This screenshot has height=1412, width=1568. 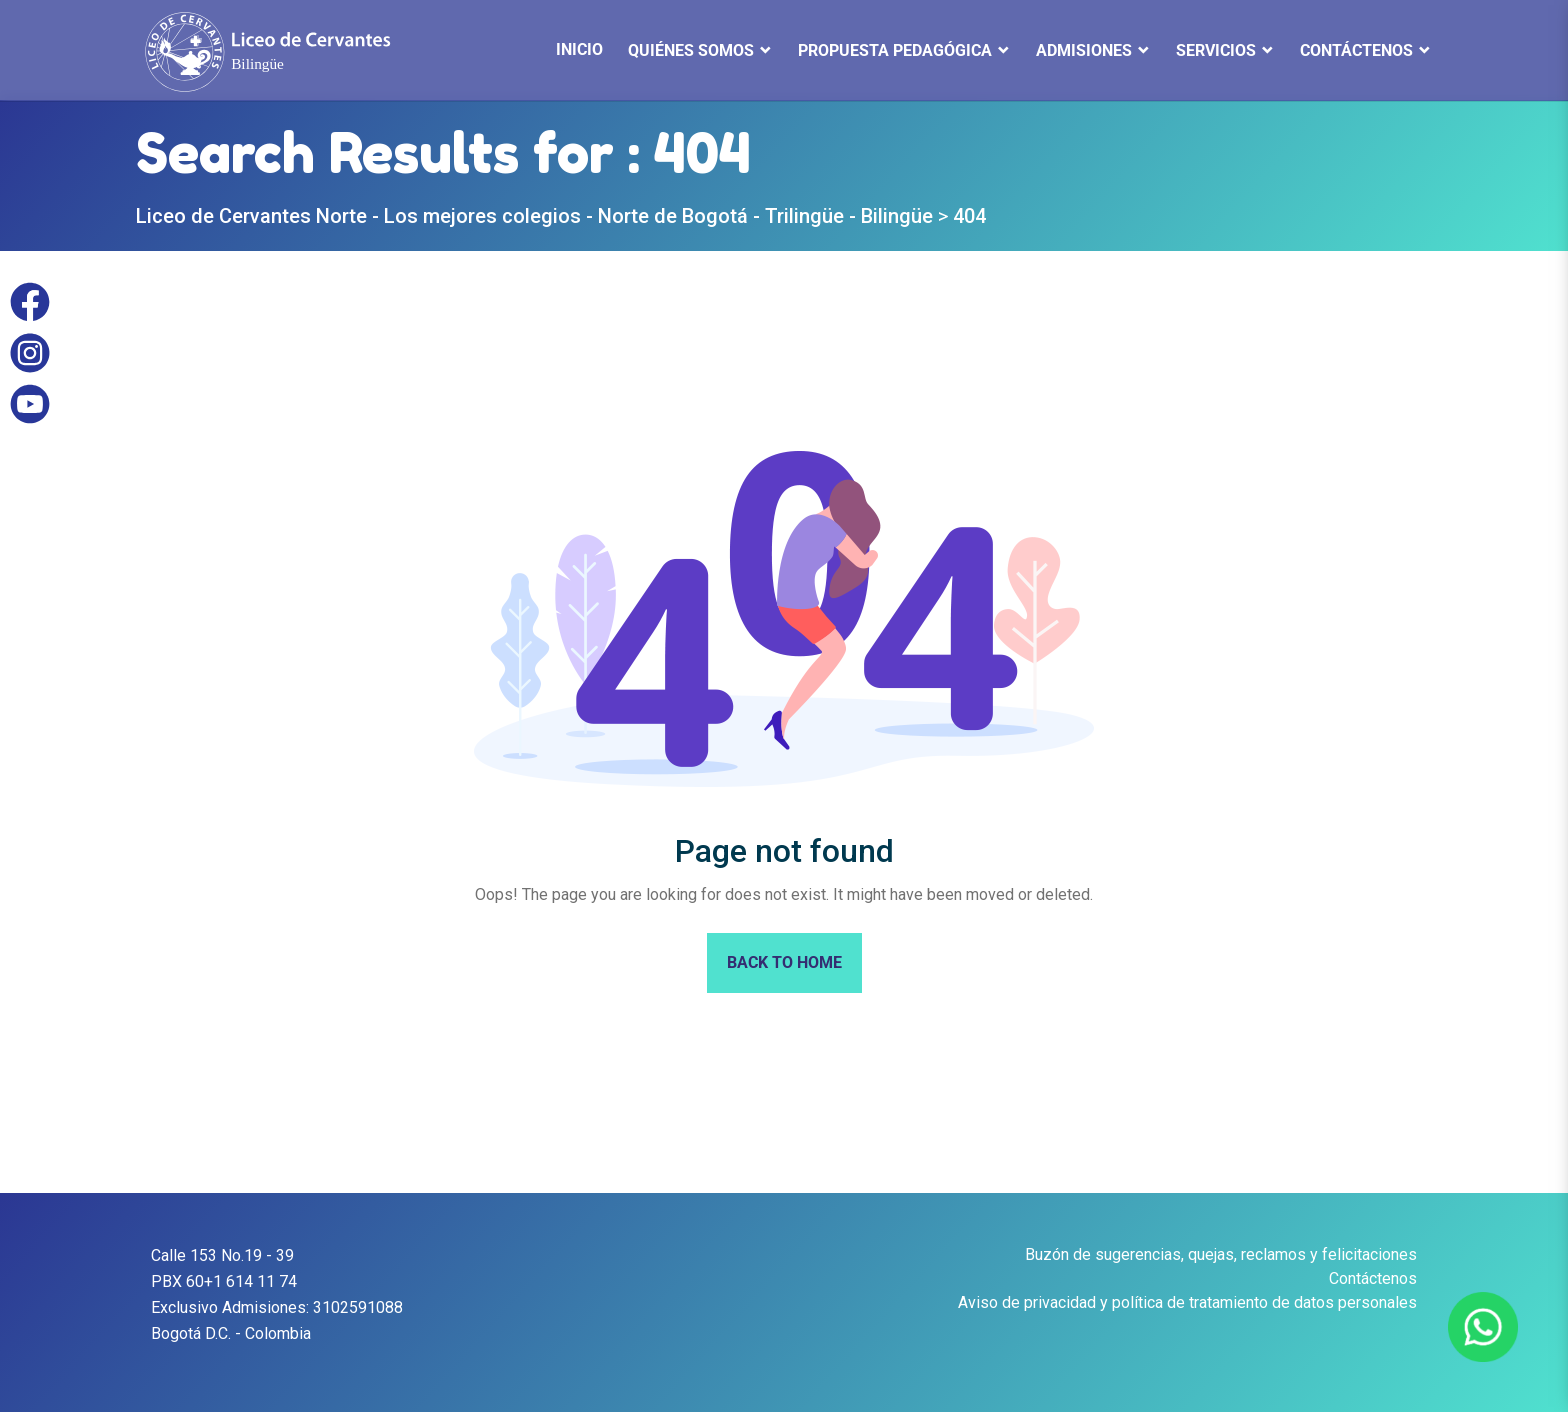 I want to click on Propuesta Pedagógica [button], so click(x=895, y=50).